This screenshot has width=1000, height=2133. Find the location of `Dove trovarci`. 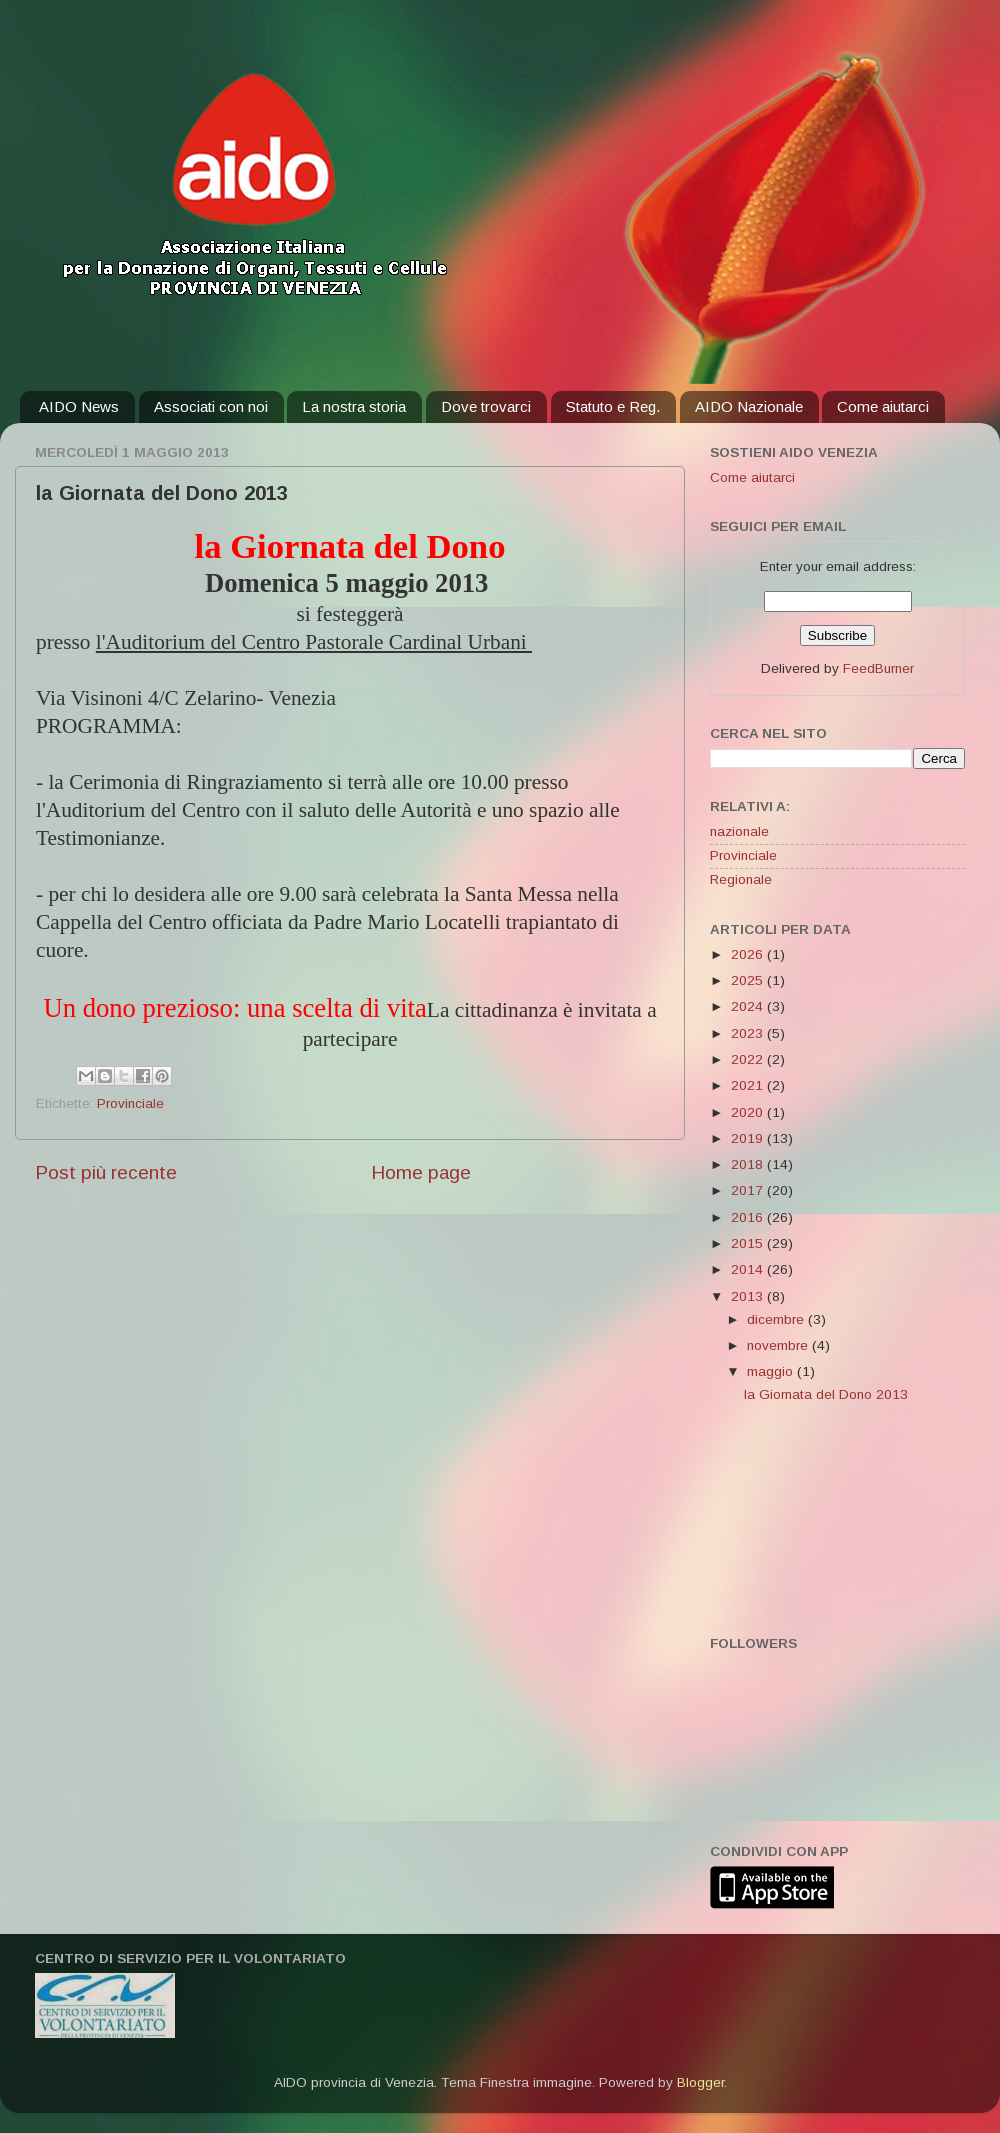

Dove trovarci is located at coordinates (486, 406).